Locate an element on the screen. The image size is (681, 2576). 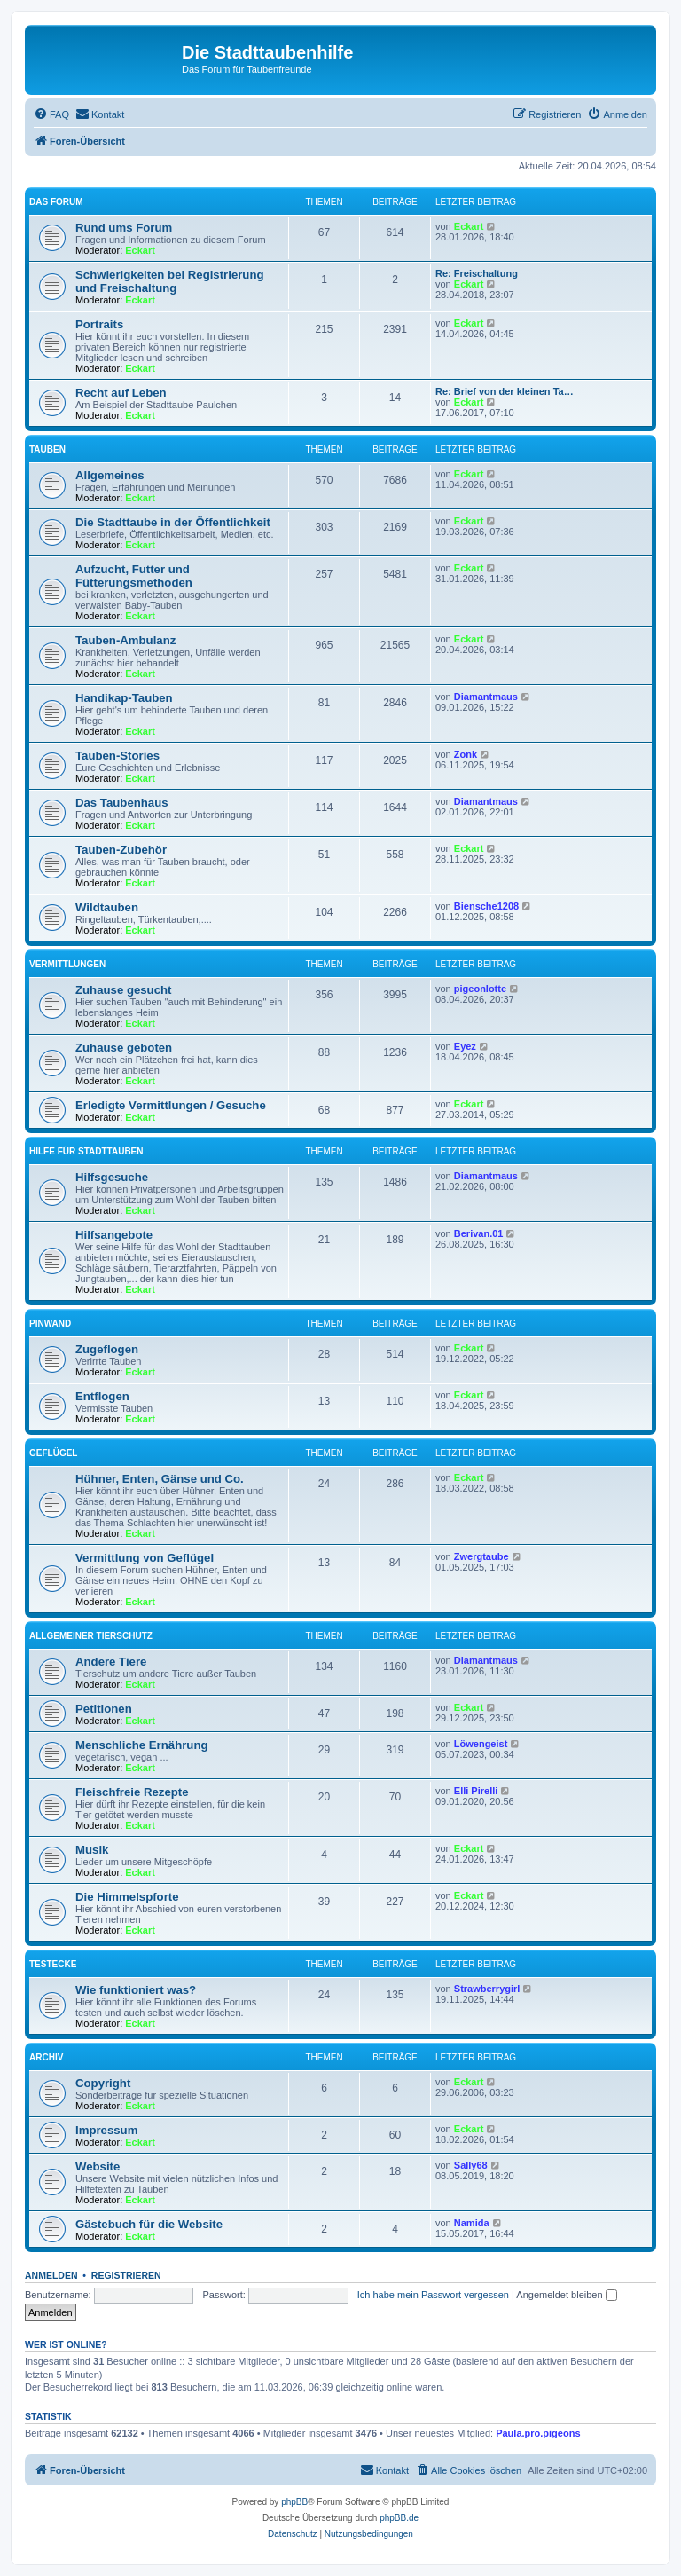
Berivan.01 is located at coordinates (479, 1233).